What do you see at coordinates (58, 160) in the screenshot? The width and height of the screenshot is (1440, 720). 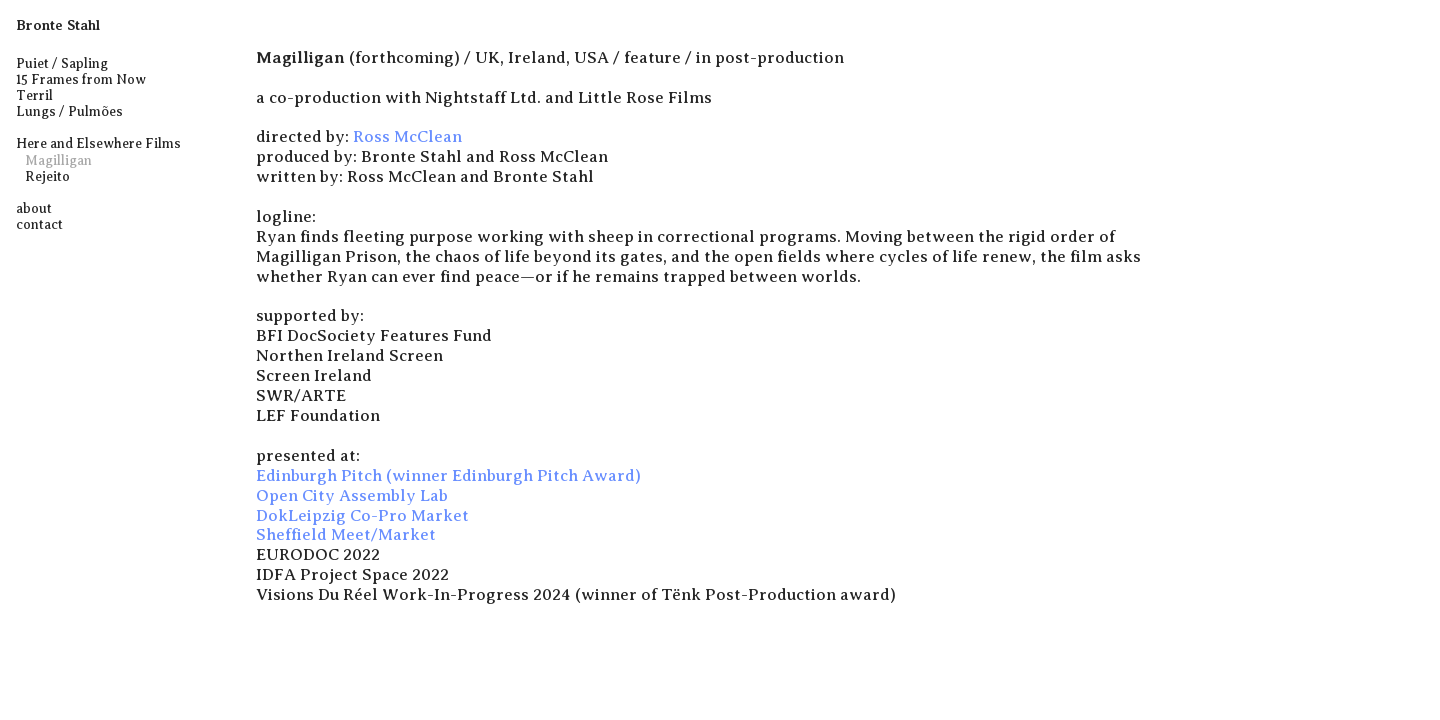 I see `Magilligan` at bounding box center [58, 160].